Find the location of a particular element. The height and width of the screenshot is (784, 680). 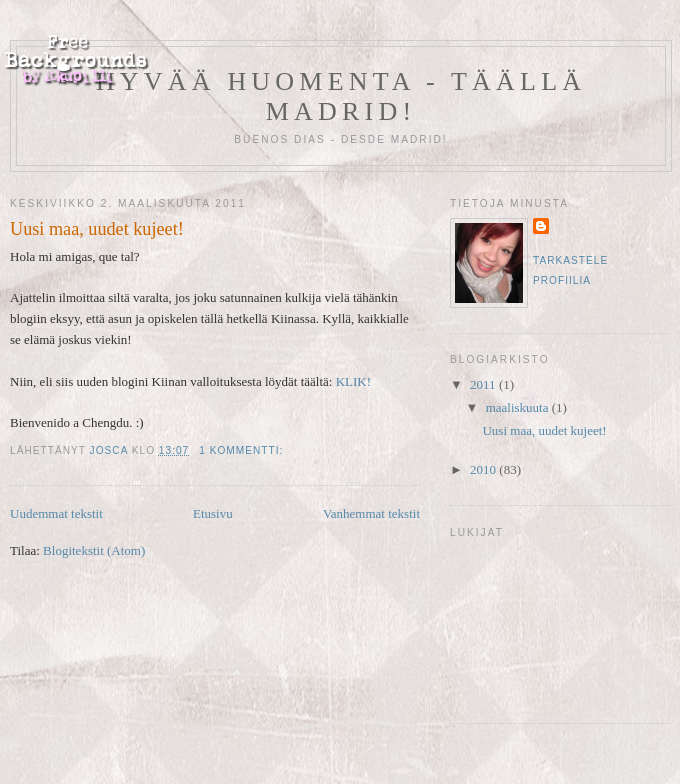

Vanhemmat tekstit is located at coordinates (371, 513).